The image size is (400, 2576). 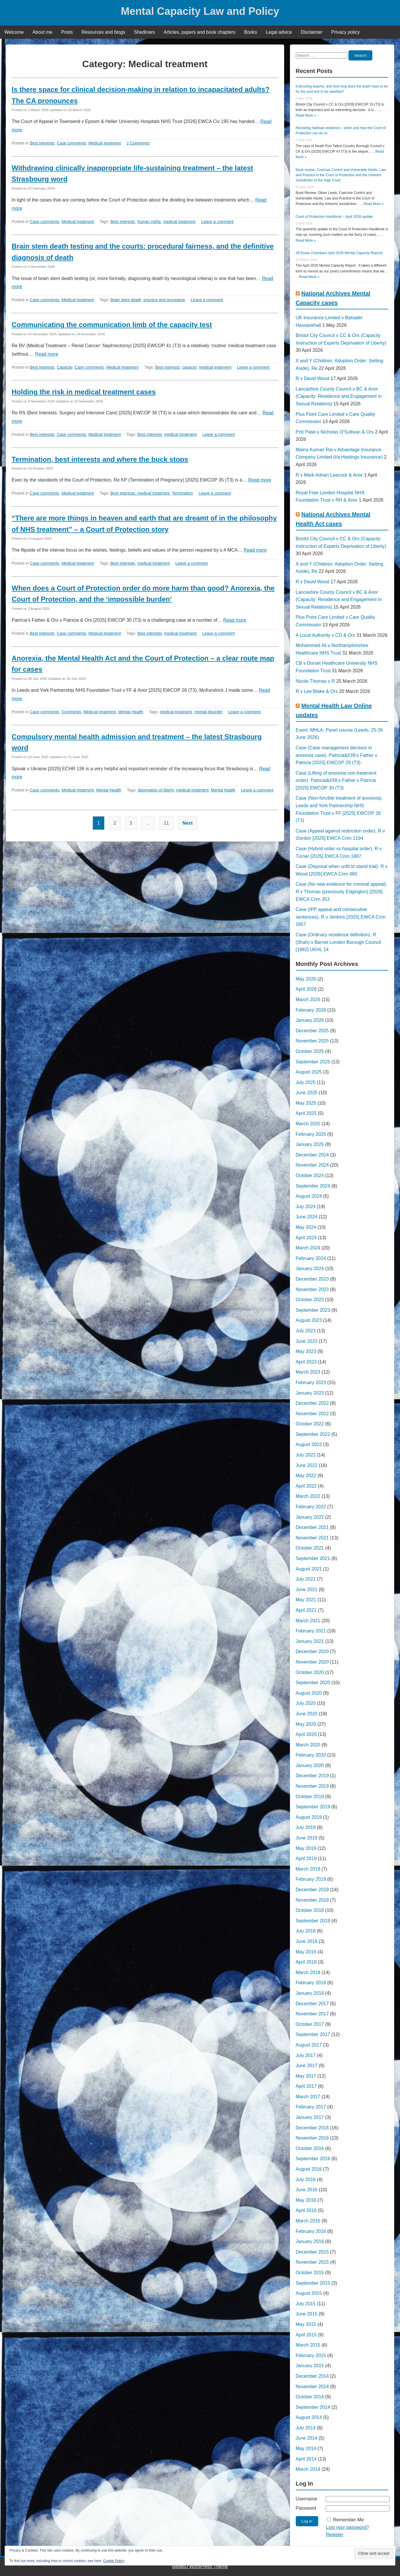 What do you see at coordinates (310, 1796) in the screenshot?
I see `October 2019` at bounding box center [310, 1796].